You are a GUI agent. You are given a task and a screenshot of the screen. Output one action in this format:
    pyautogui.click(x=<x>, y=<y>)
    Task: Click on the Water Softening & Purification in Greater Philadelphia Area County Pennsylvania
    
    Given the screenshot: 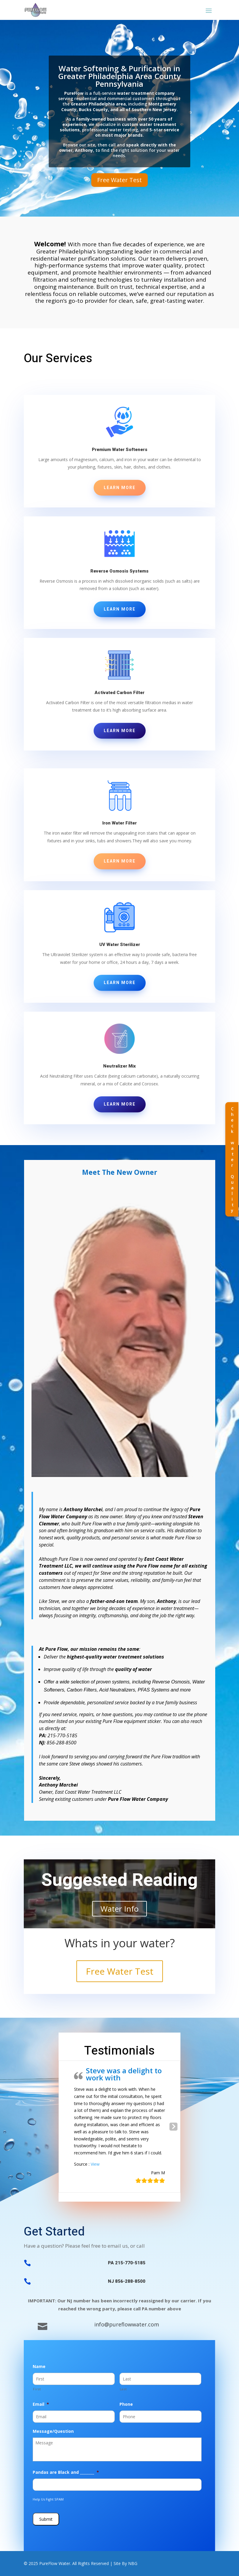 What is the action you would take?
    pyautogui.click(x=119, y=76)
    